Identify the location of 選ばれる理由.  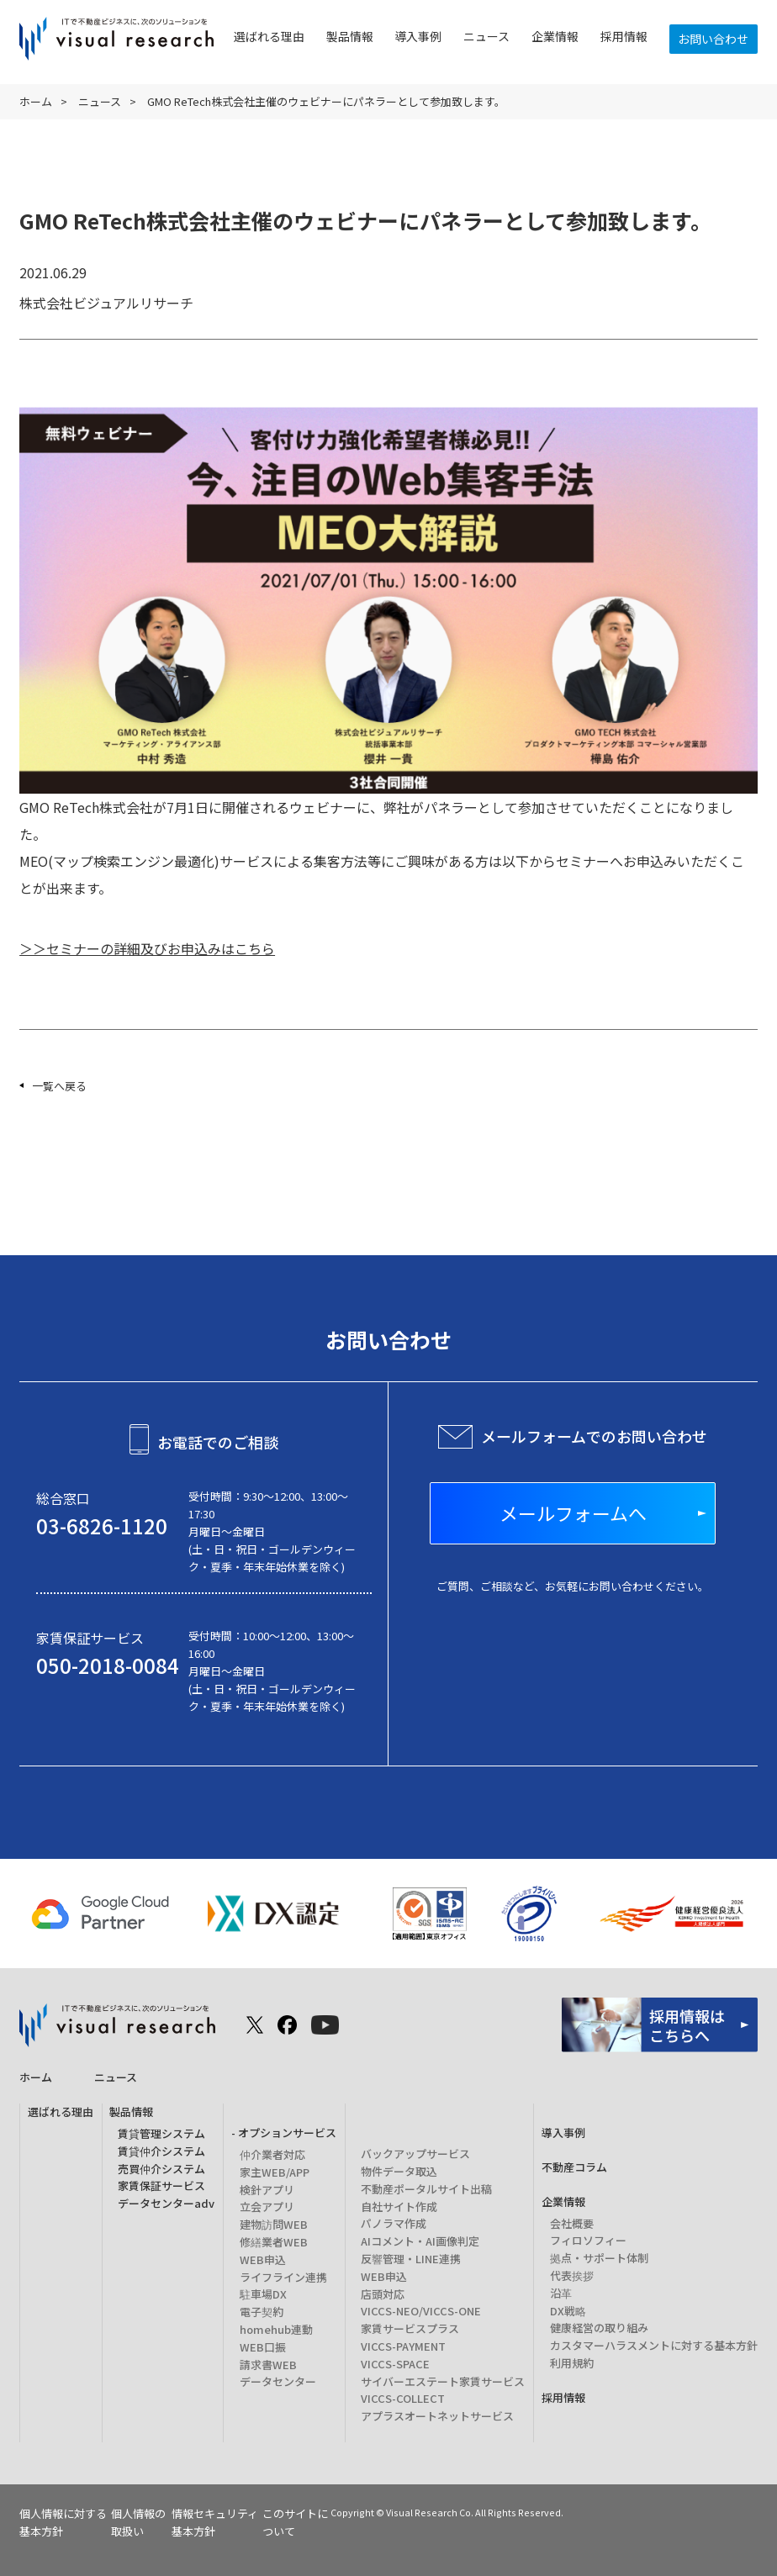
(269, 36).